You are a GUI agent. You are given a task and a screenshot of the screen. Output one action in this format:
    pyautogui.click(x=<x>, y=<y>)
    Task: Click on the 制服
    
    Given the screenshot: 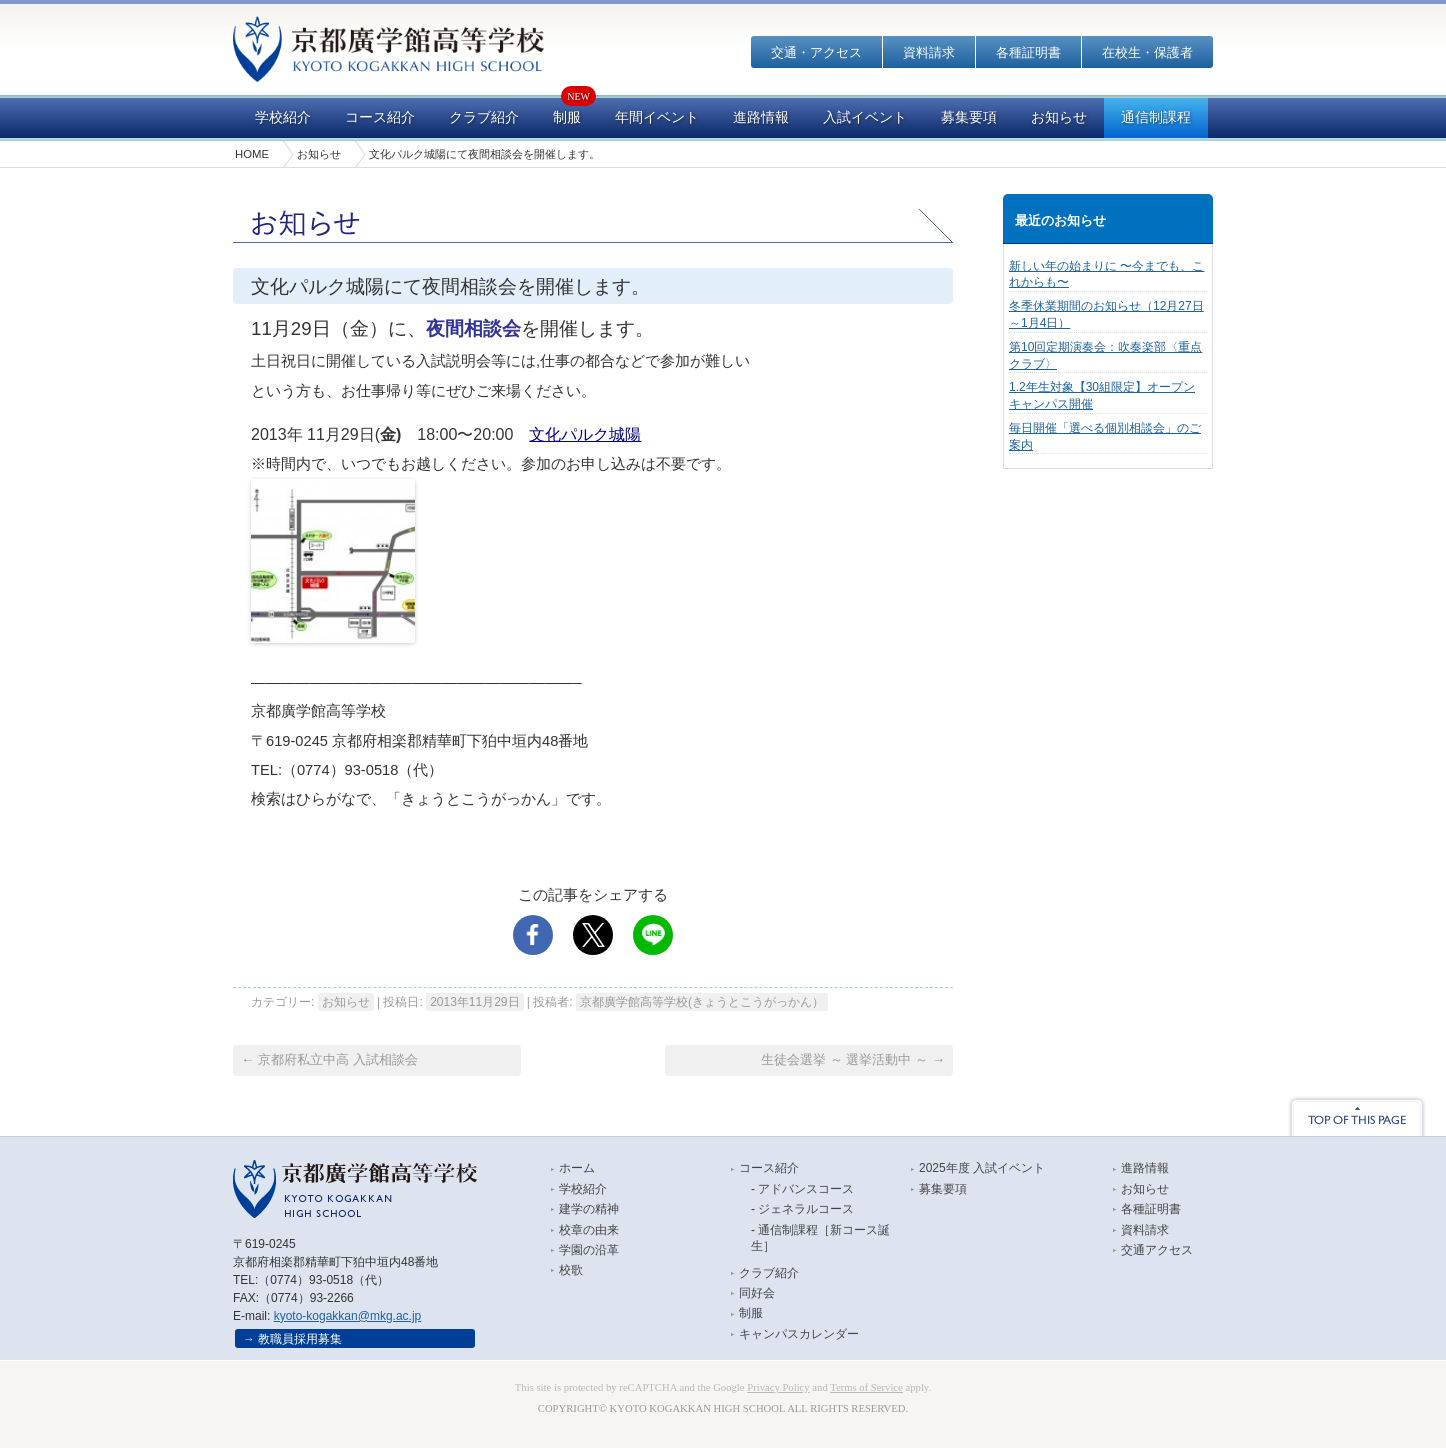 What is the action you would take?
    pyautogui.click(x=567, y=117)
    